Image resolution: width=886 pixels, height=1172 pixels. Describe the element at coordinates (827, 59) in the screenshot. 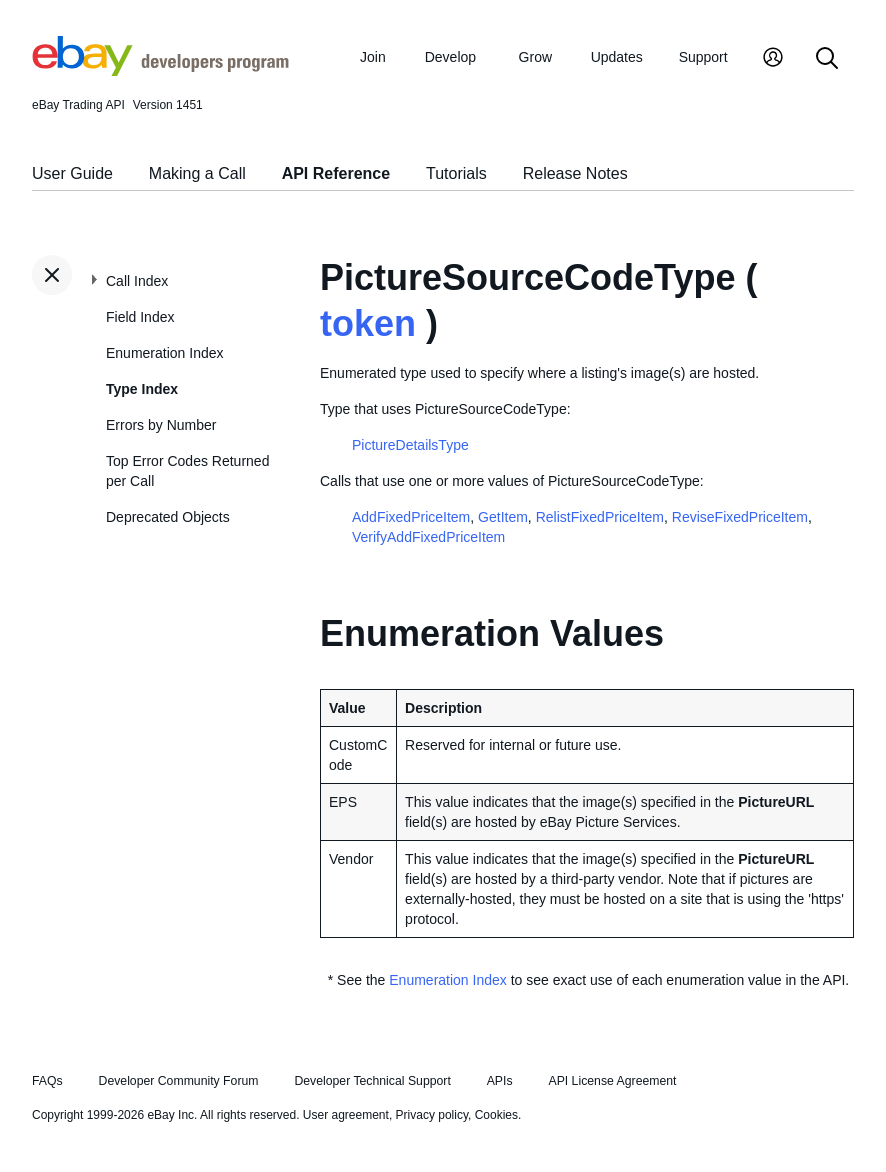

I see `[Search]` at that location.